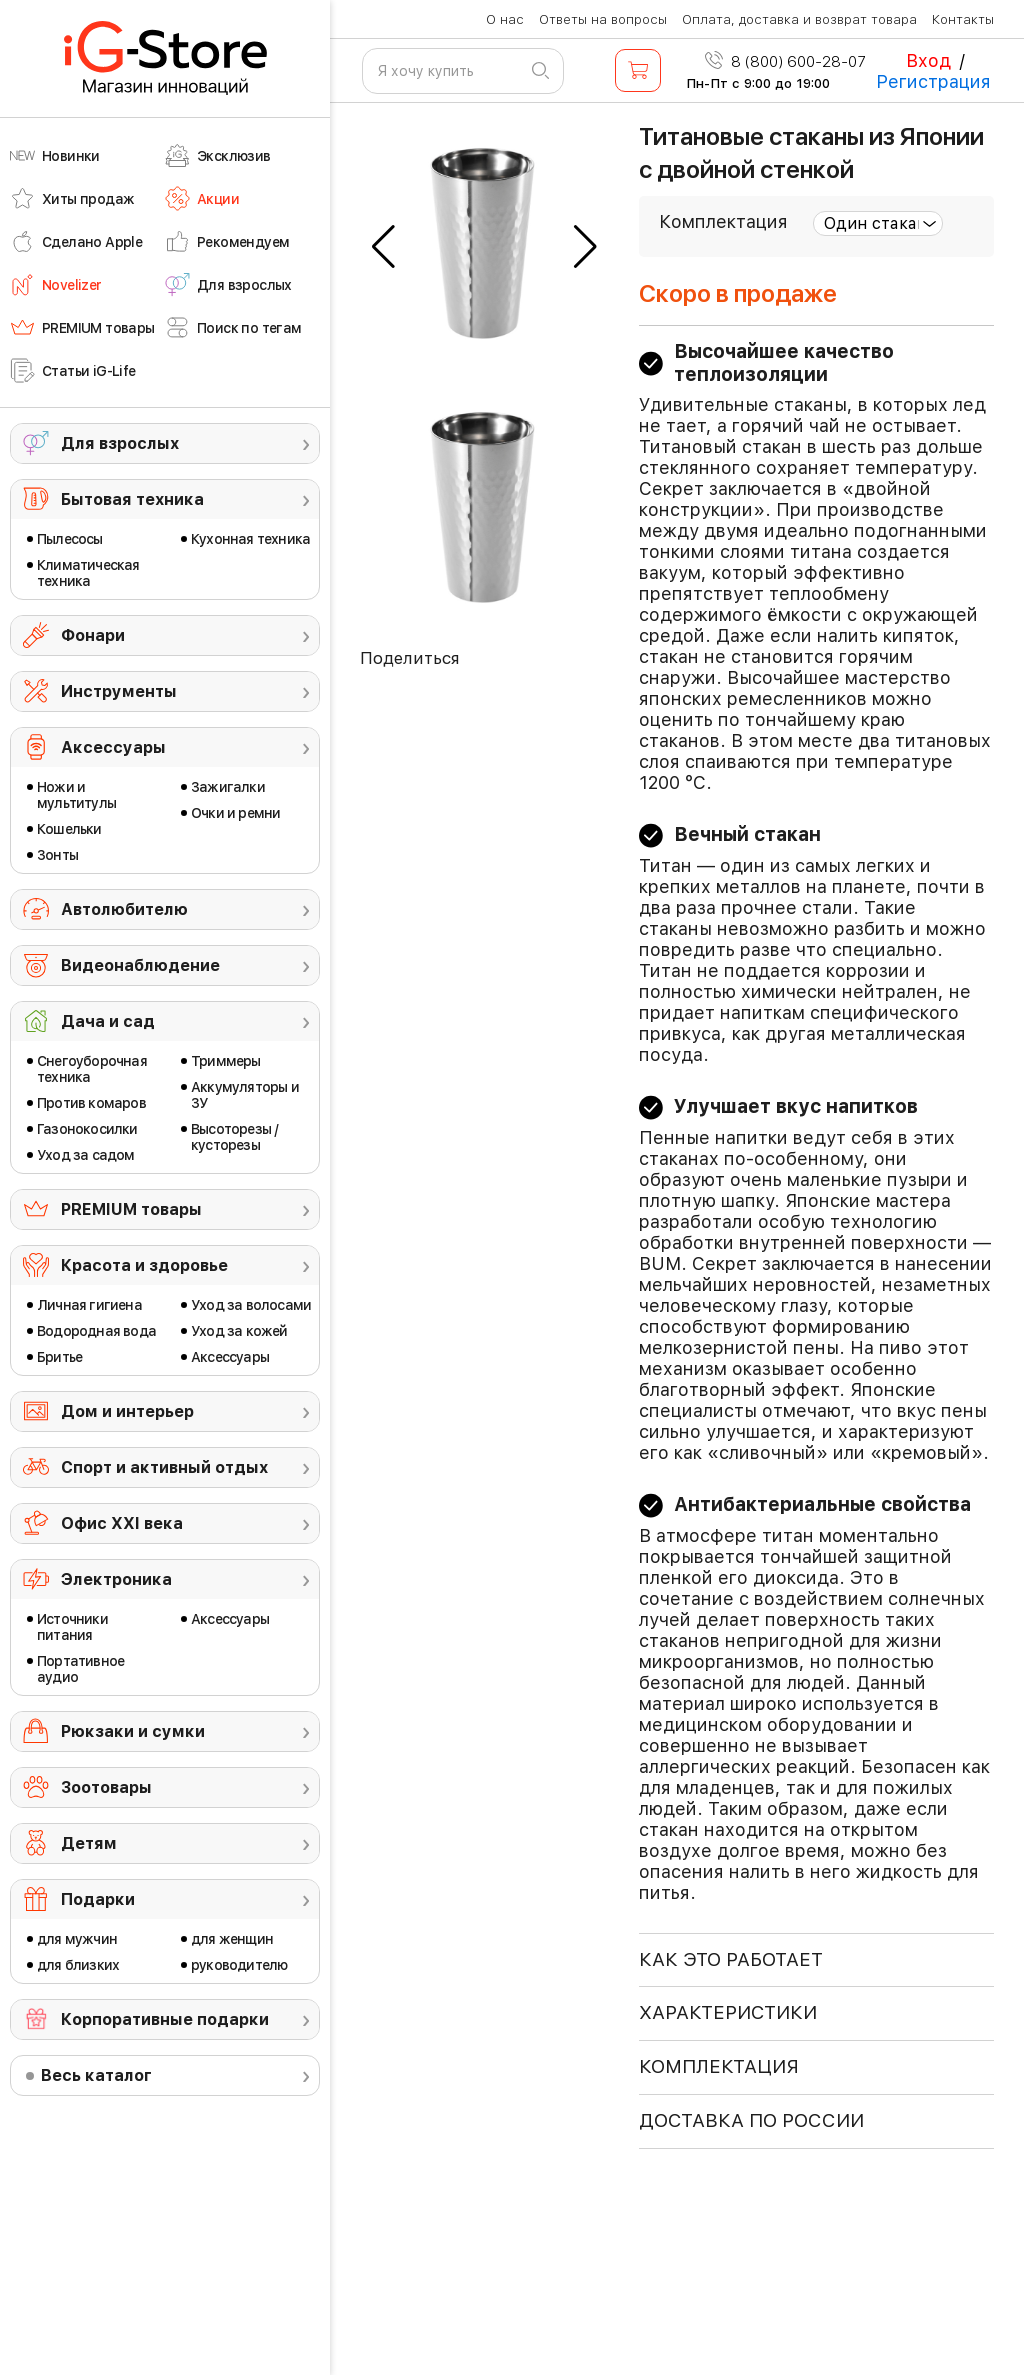 This screenshot has width=1024, height=2375. Describe the element at coordinates (785, 62) in the screenshot. I see `8 (800) 600-28-07` at that location.